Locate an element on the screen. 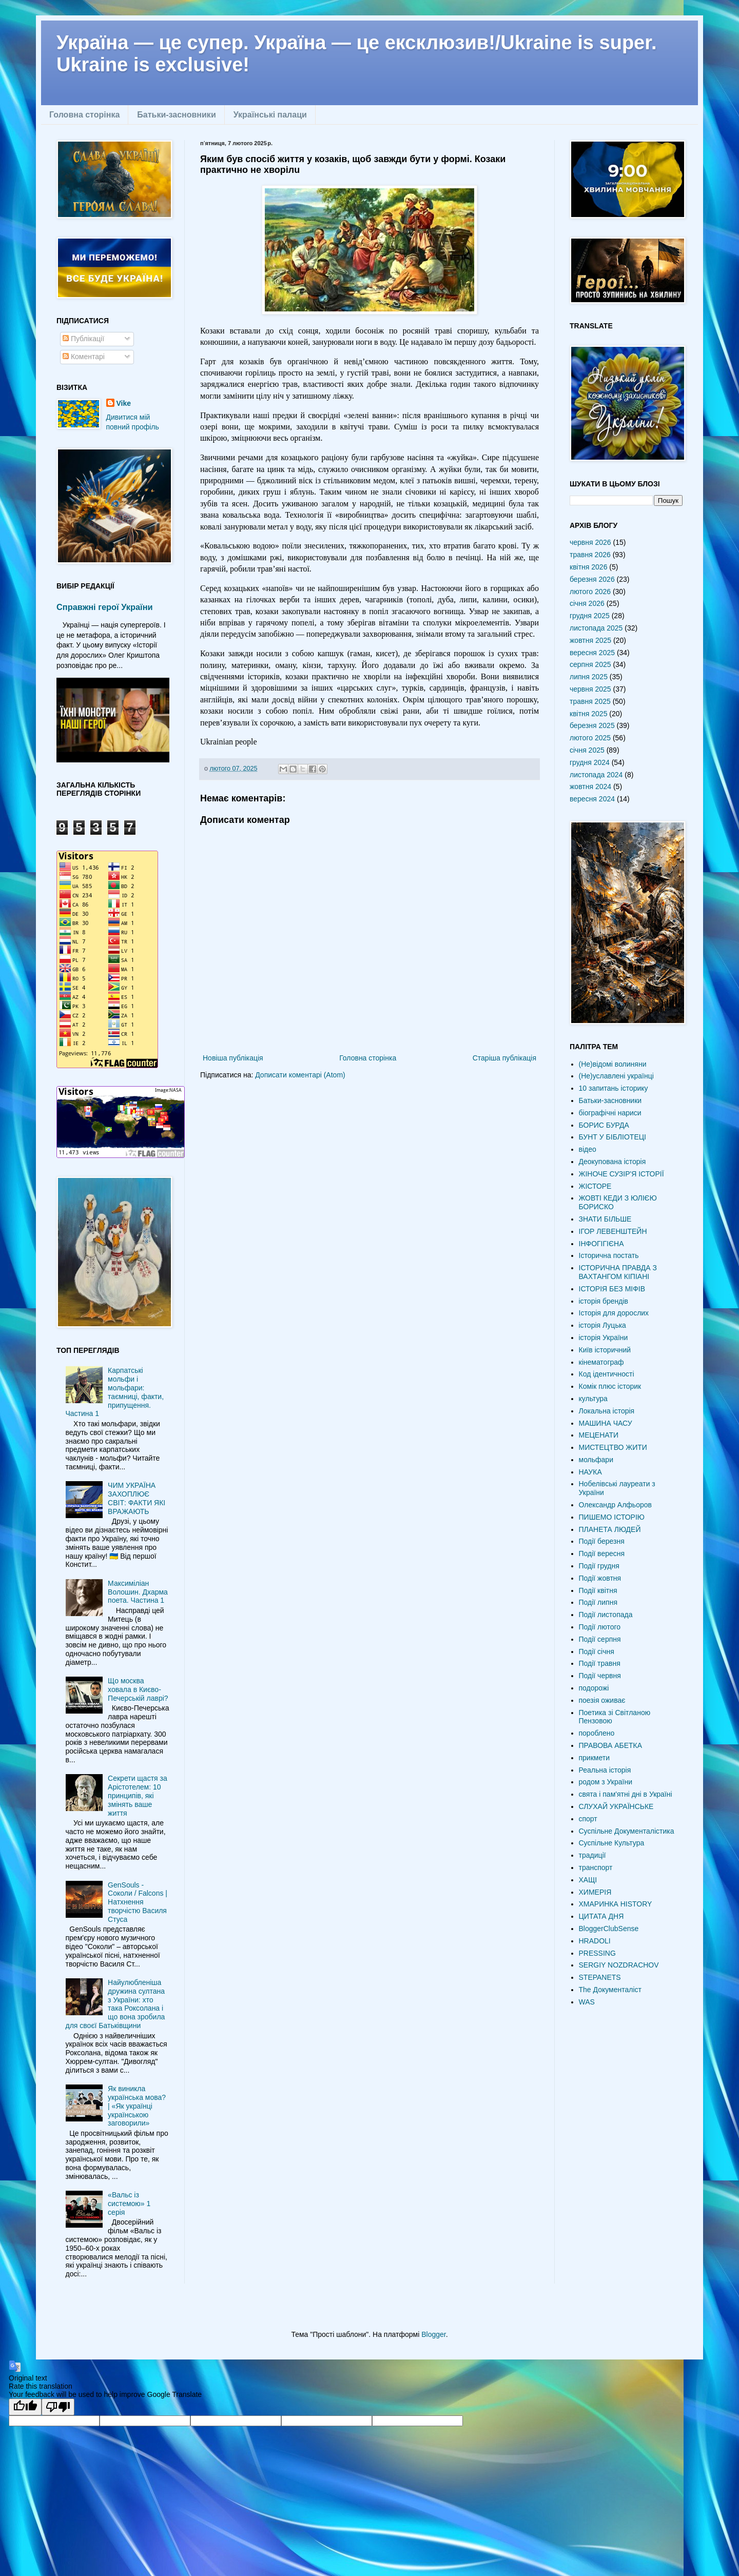 Image resolution: width=739 pixels, height=2576 pixels. Події листопада is located at coordinates (606, 1614).